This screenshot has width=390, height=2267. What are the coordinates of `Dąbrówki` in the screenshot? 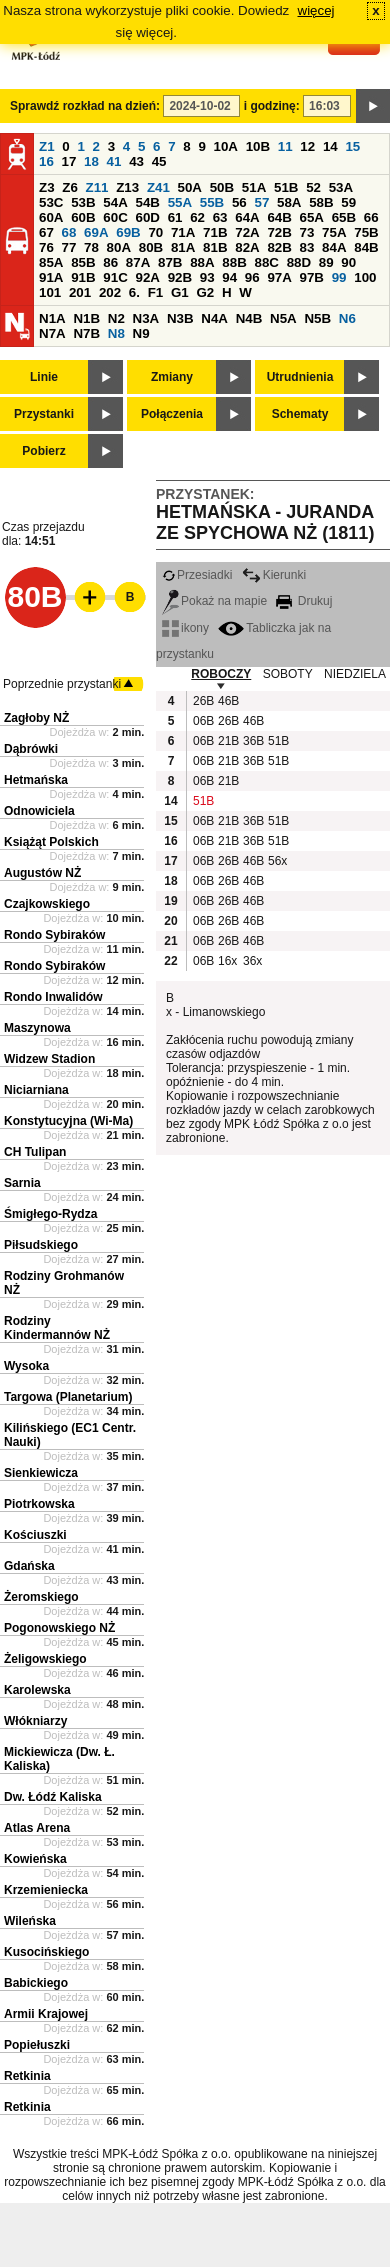 It's located at (31, 749).